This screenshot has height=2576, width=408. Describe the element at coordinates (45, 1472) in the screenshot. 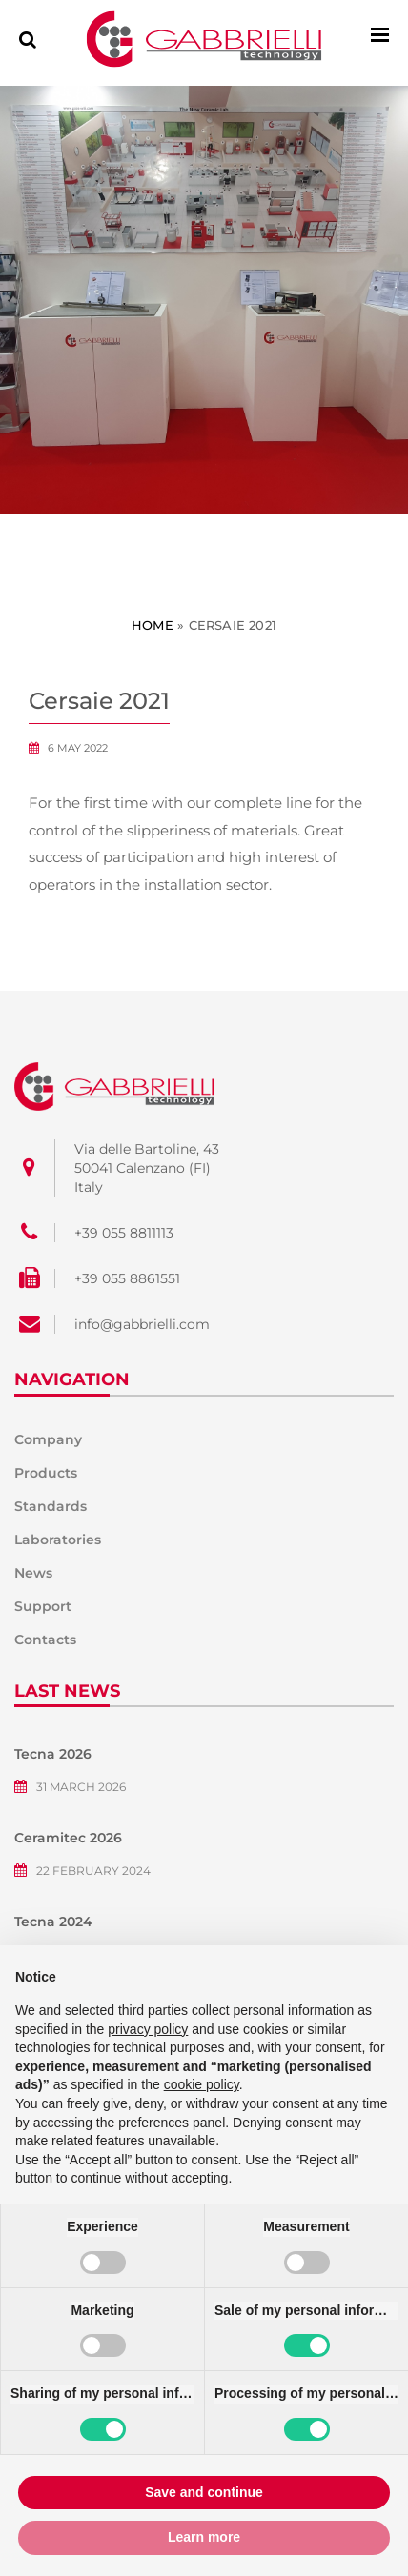

I see `Products` at that location.